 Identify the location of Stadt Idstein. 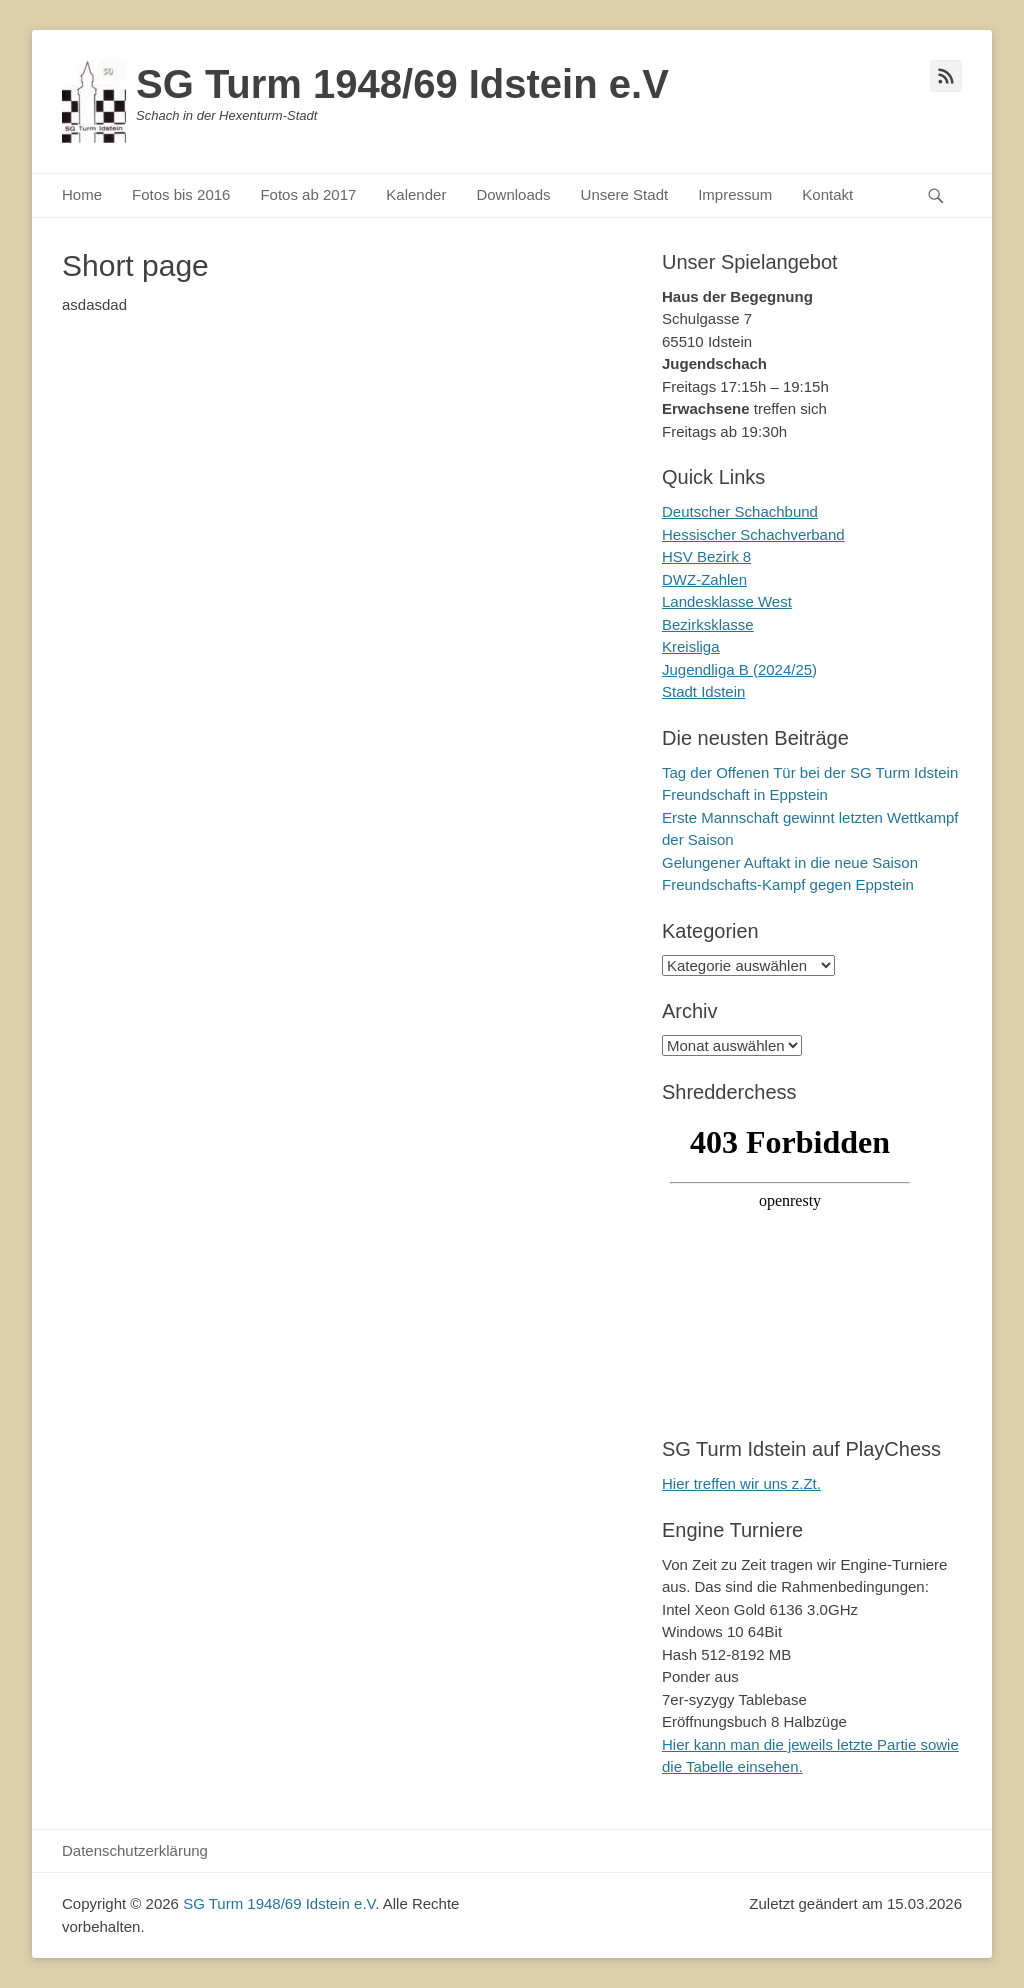
(703, 691).